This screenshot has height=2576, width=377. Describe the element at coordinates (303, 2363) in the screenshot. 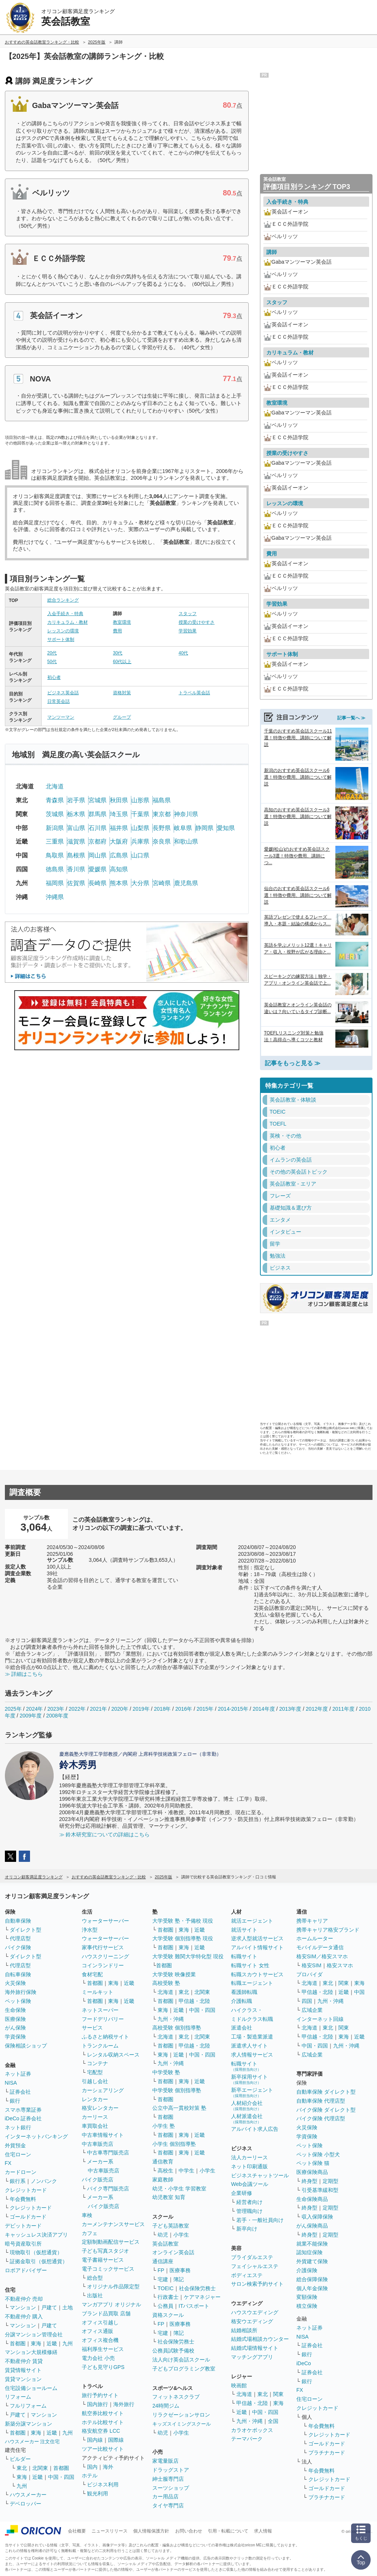

I see `iDeCo` at that location.